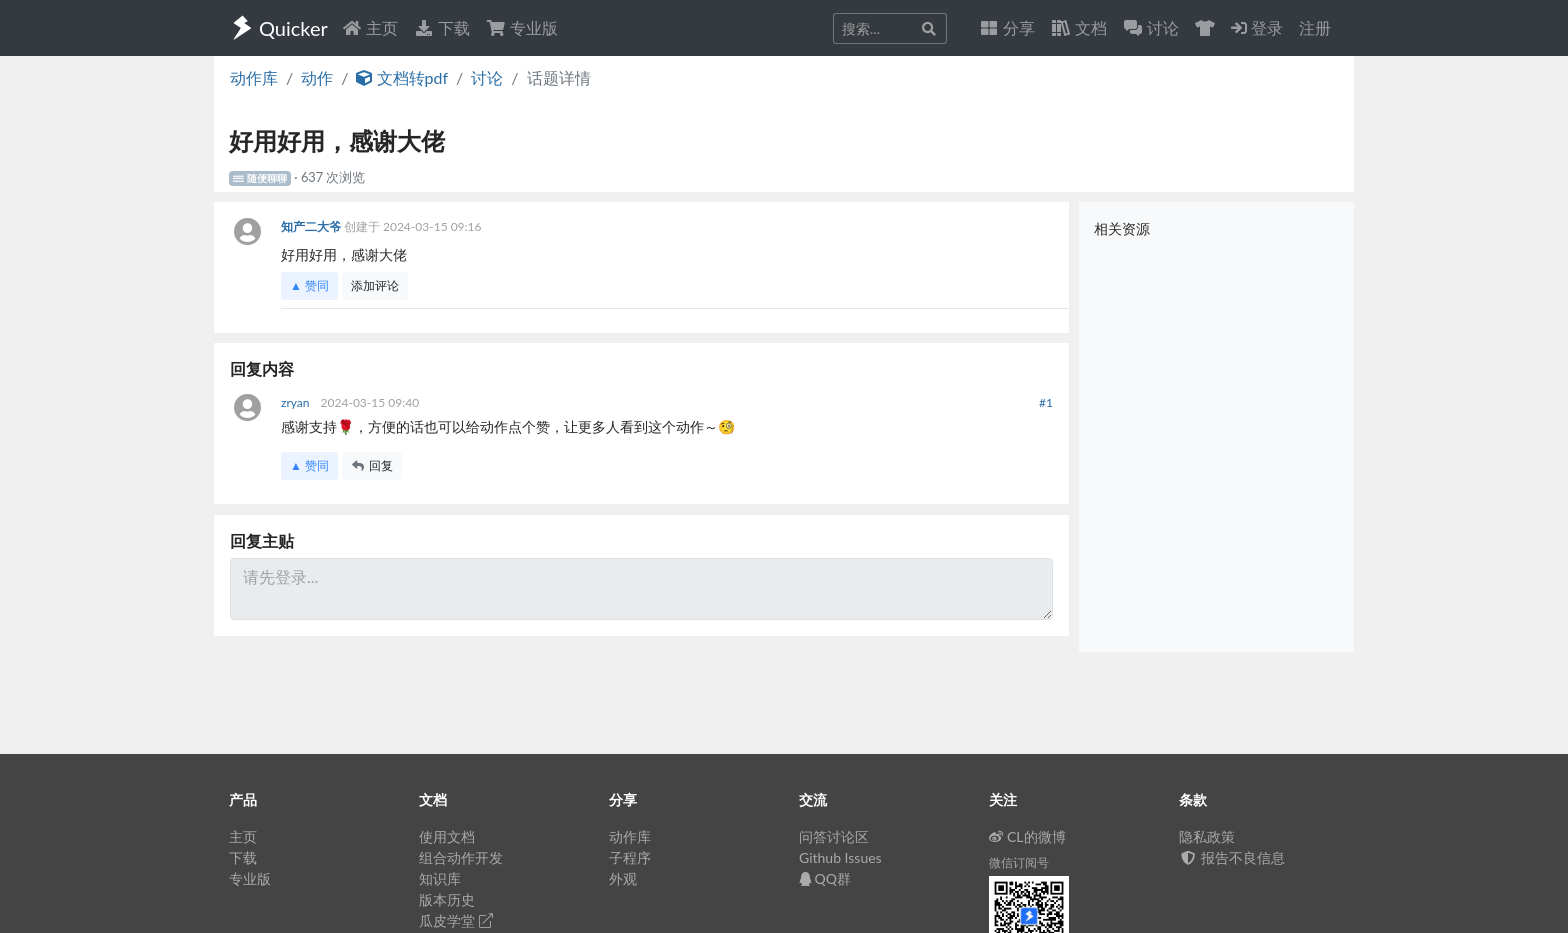  Describe the element at coordinates (1122, 228) in the screenshot. I see `相关资源` at that location.